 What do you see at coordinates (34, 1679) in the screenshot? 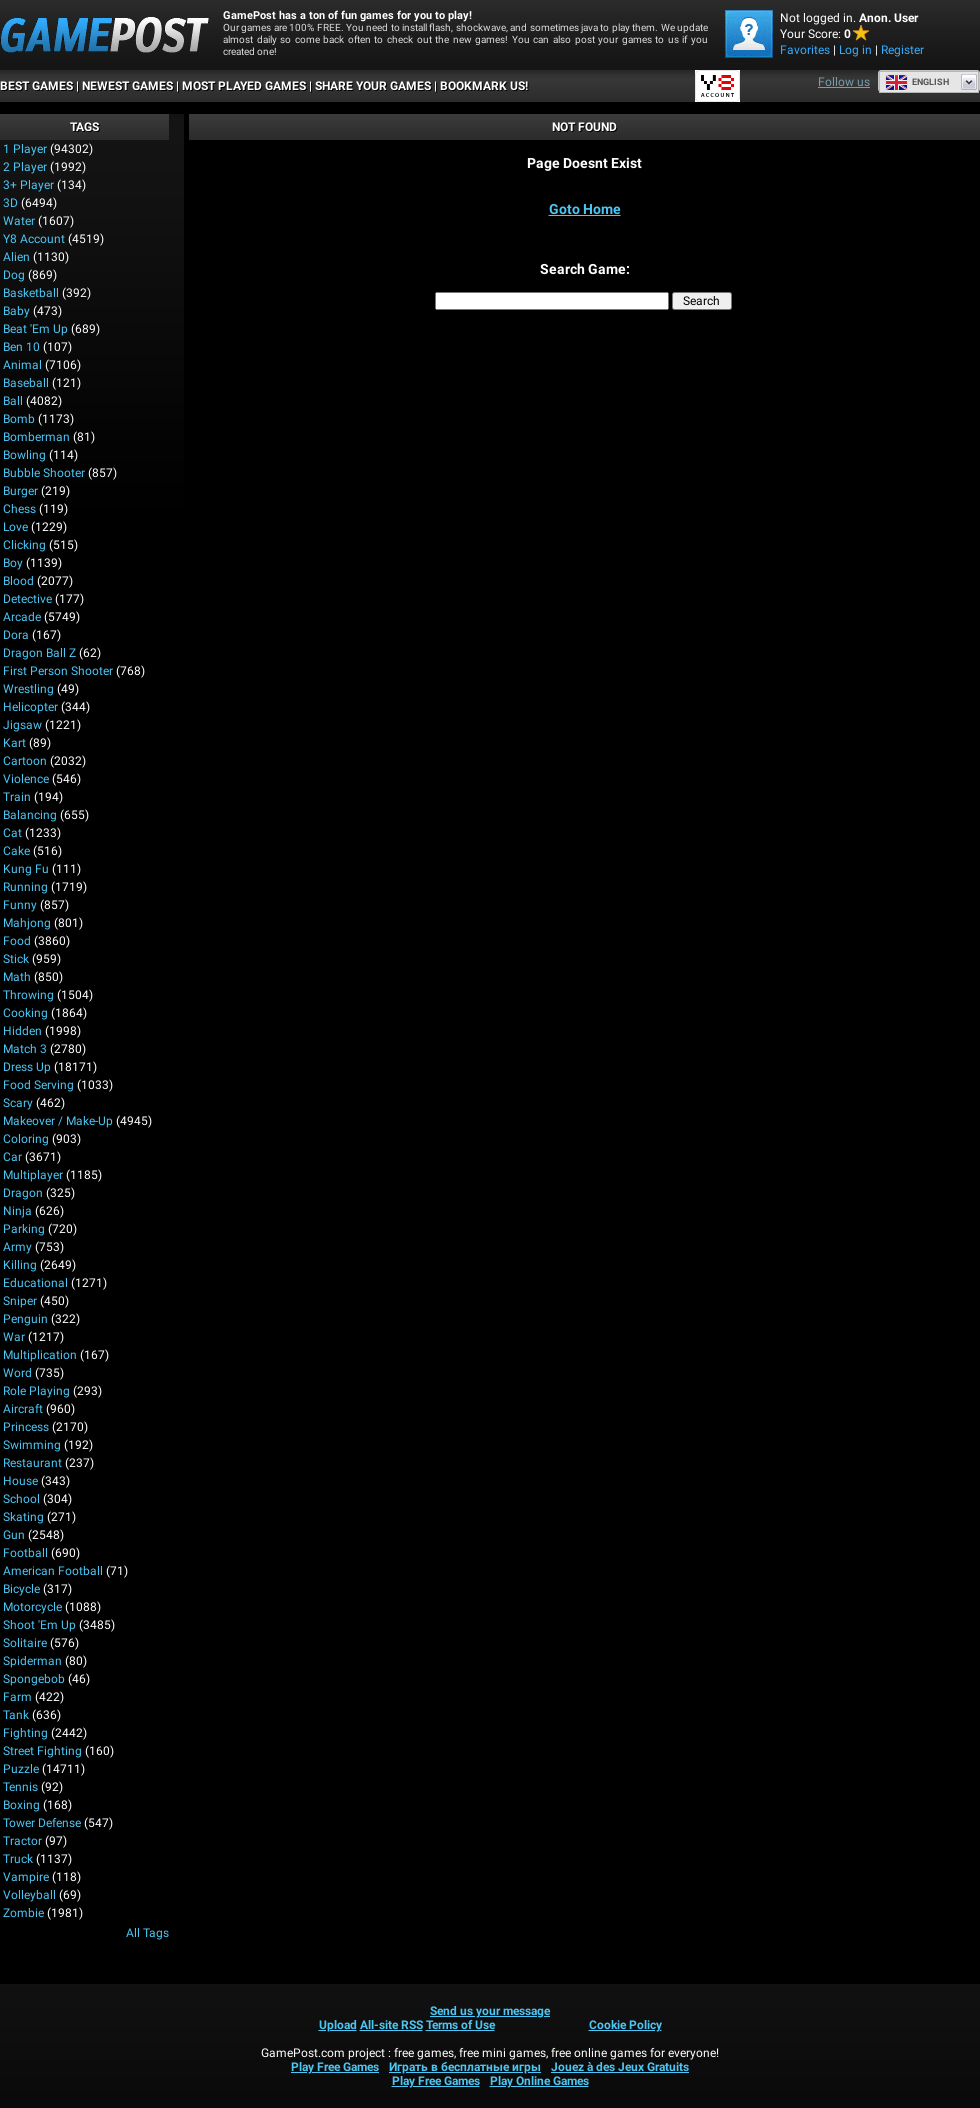
I see `Spongebob` at bounding box center [34, 1679].